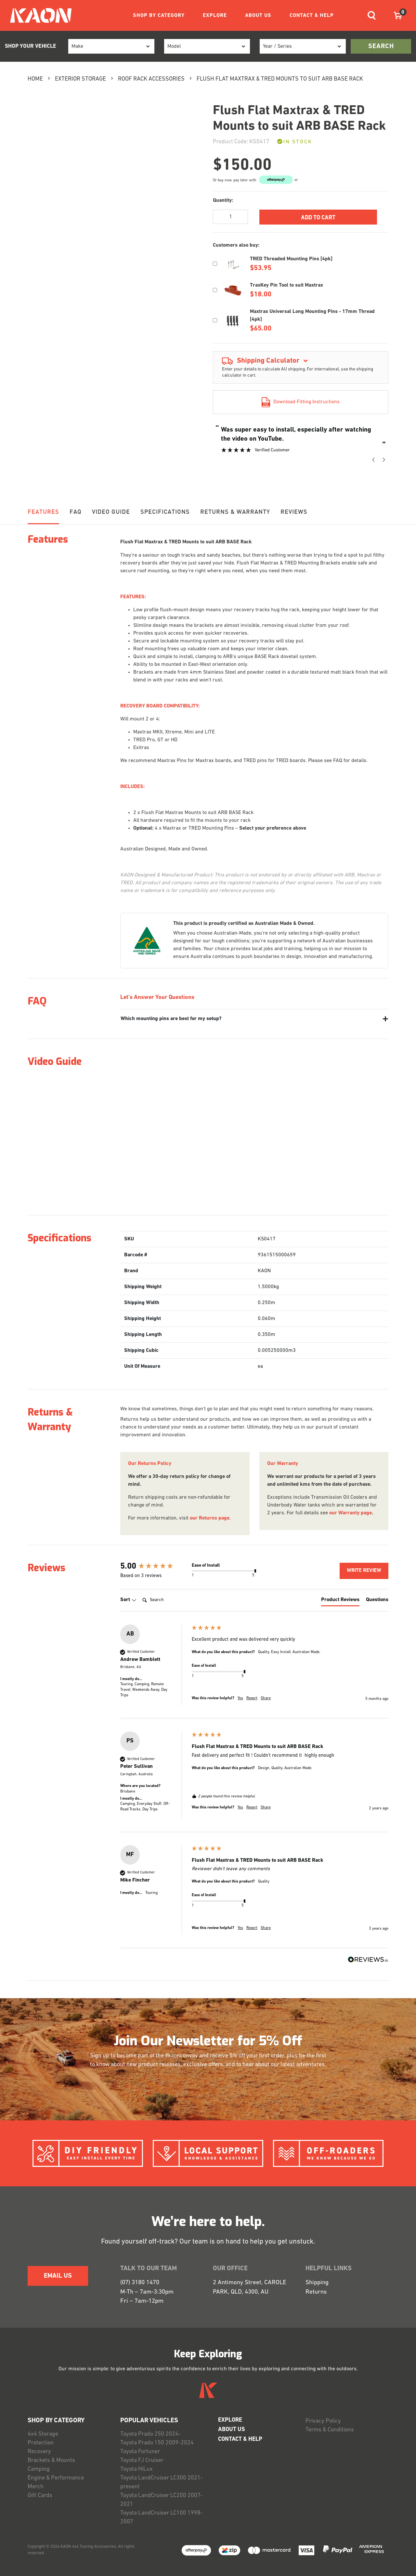 The image size is (416, 2576). What do you see at coordinates (364, 1570) in the screenshot?
I see `Write Review [button]` at bounding box center [364, 1570].